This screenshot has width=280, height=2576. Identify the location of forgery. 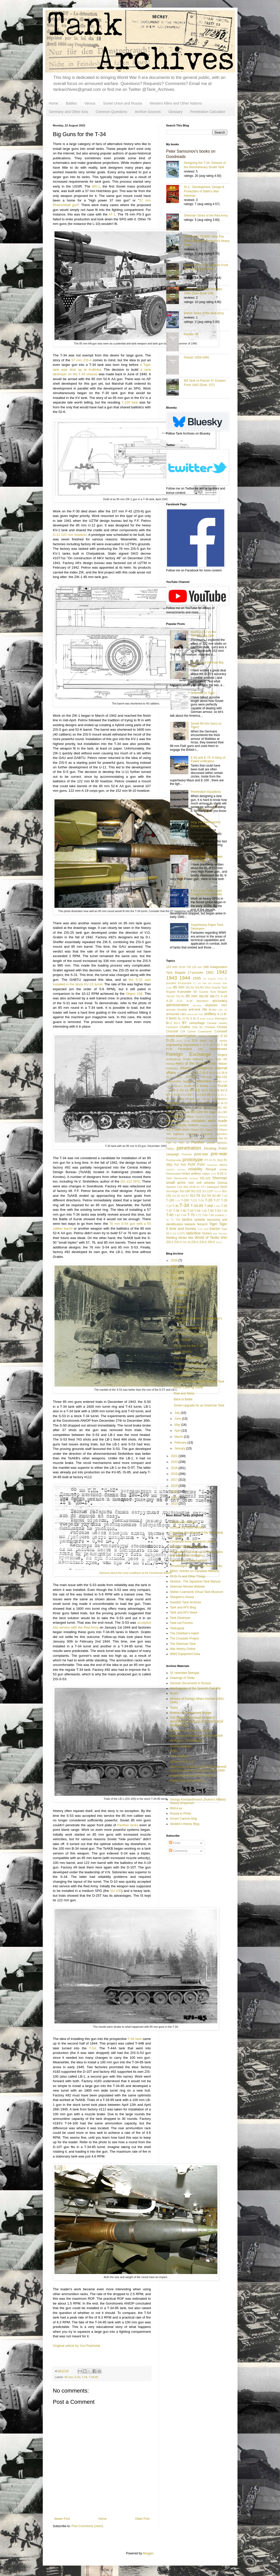
(222, 1055).